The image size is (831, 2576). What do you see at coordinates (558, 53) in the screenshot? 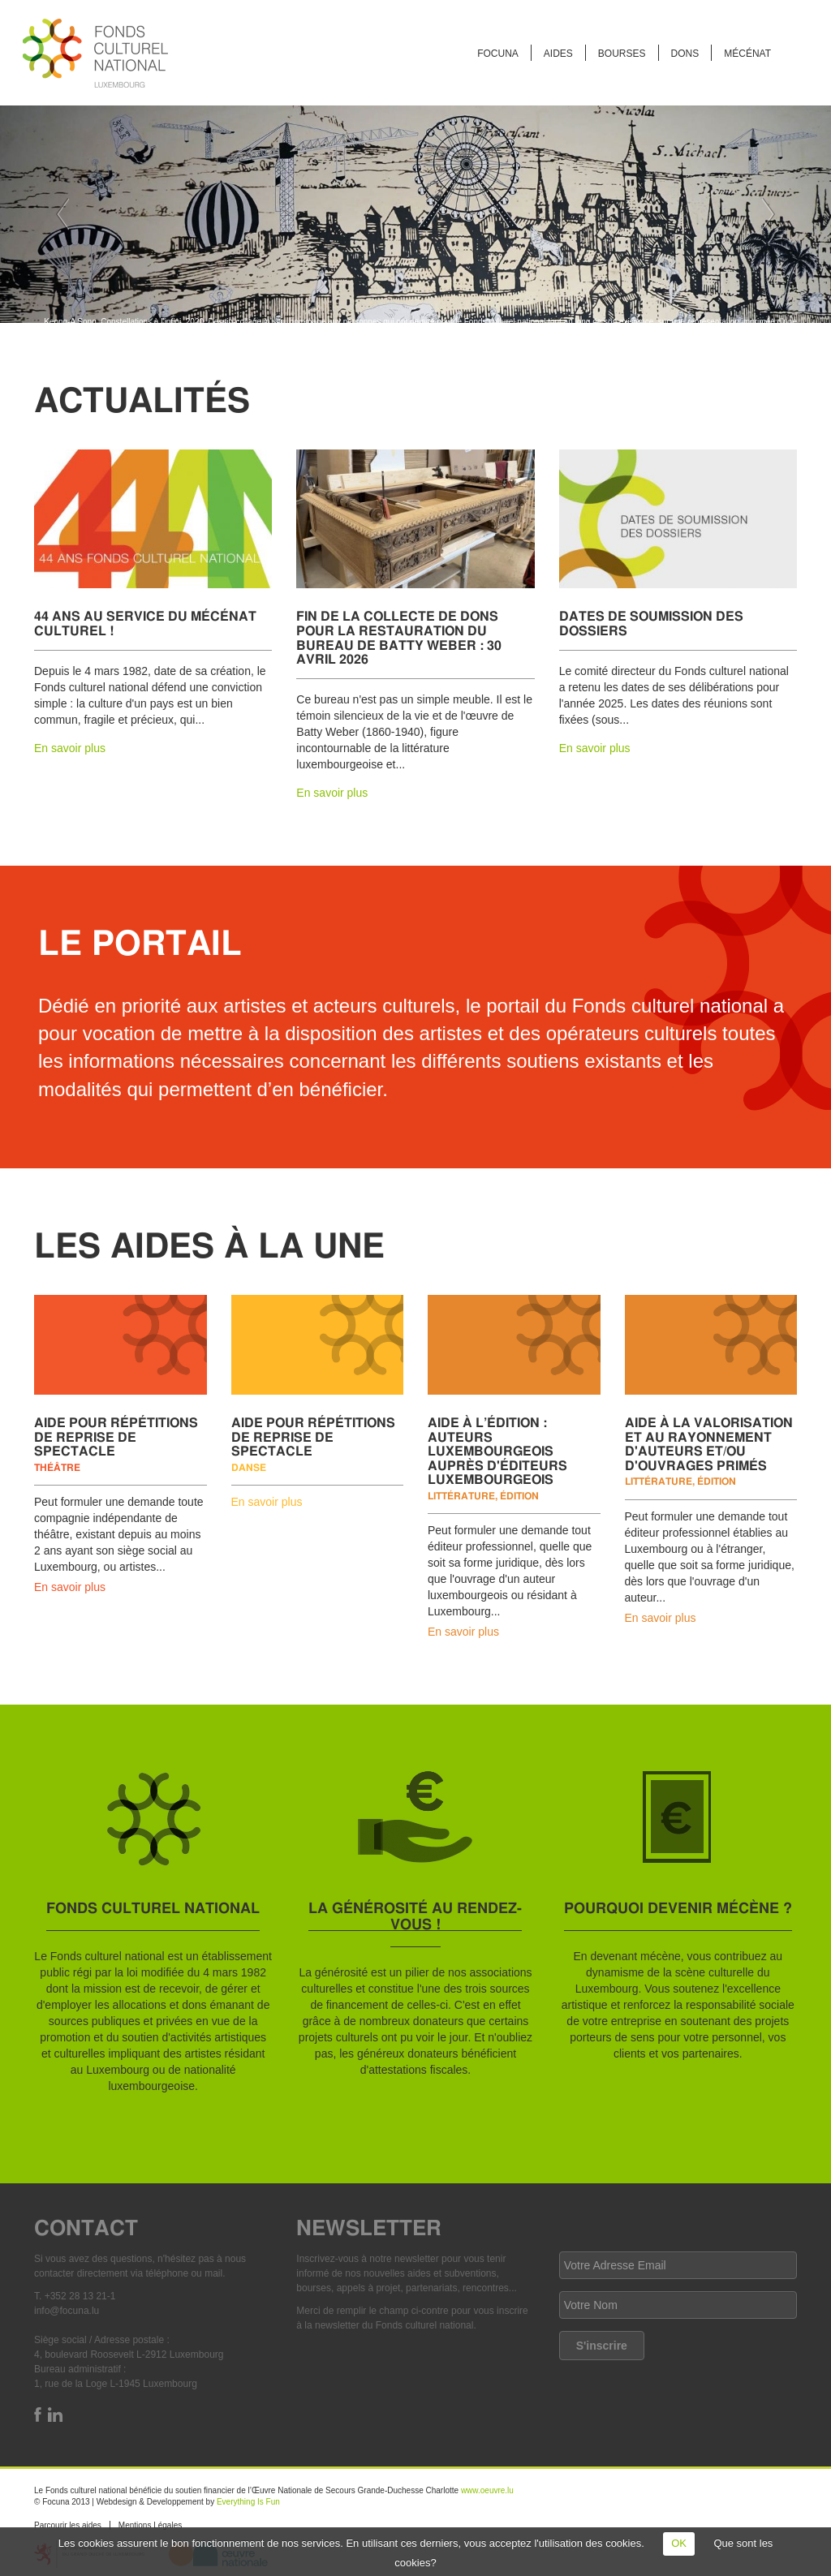
I see `Aides` at bounding box center [558, 53].